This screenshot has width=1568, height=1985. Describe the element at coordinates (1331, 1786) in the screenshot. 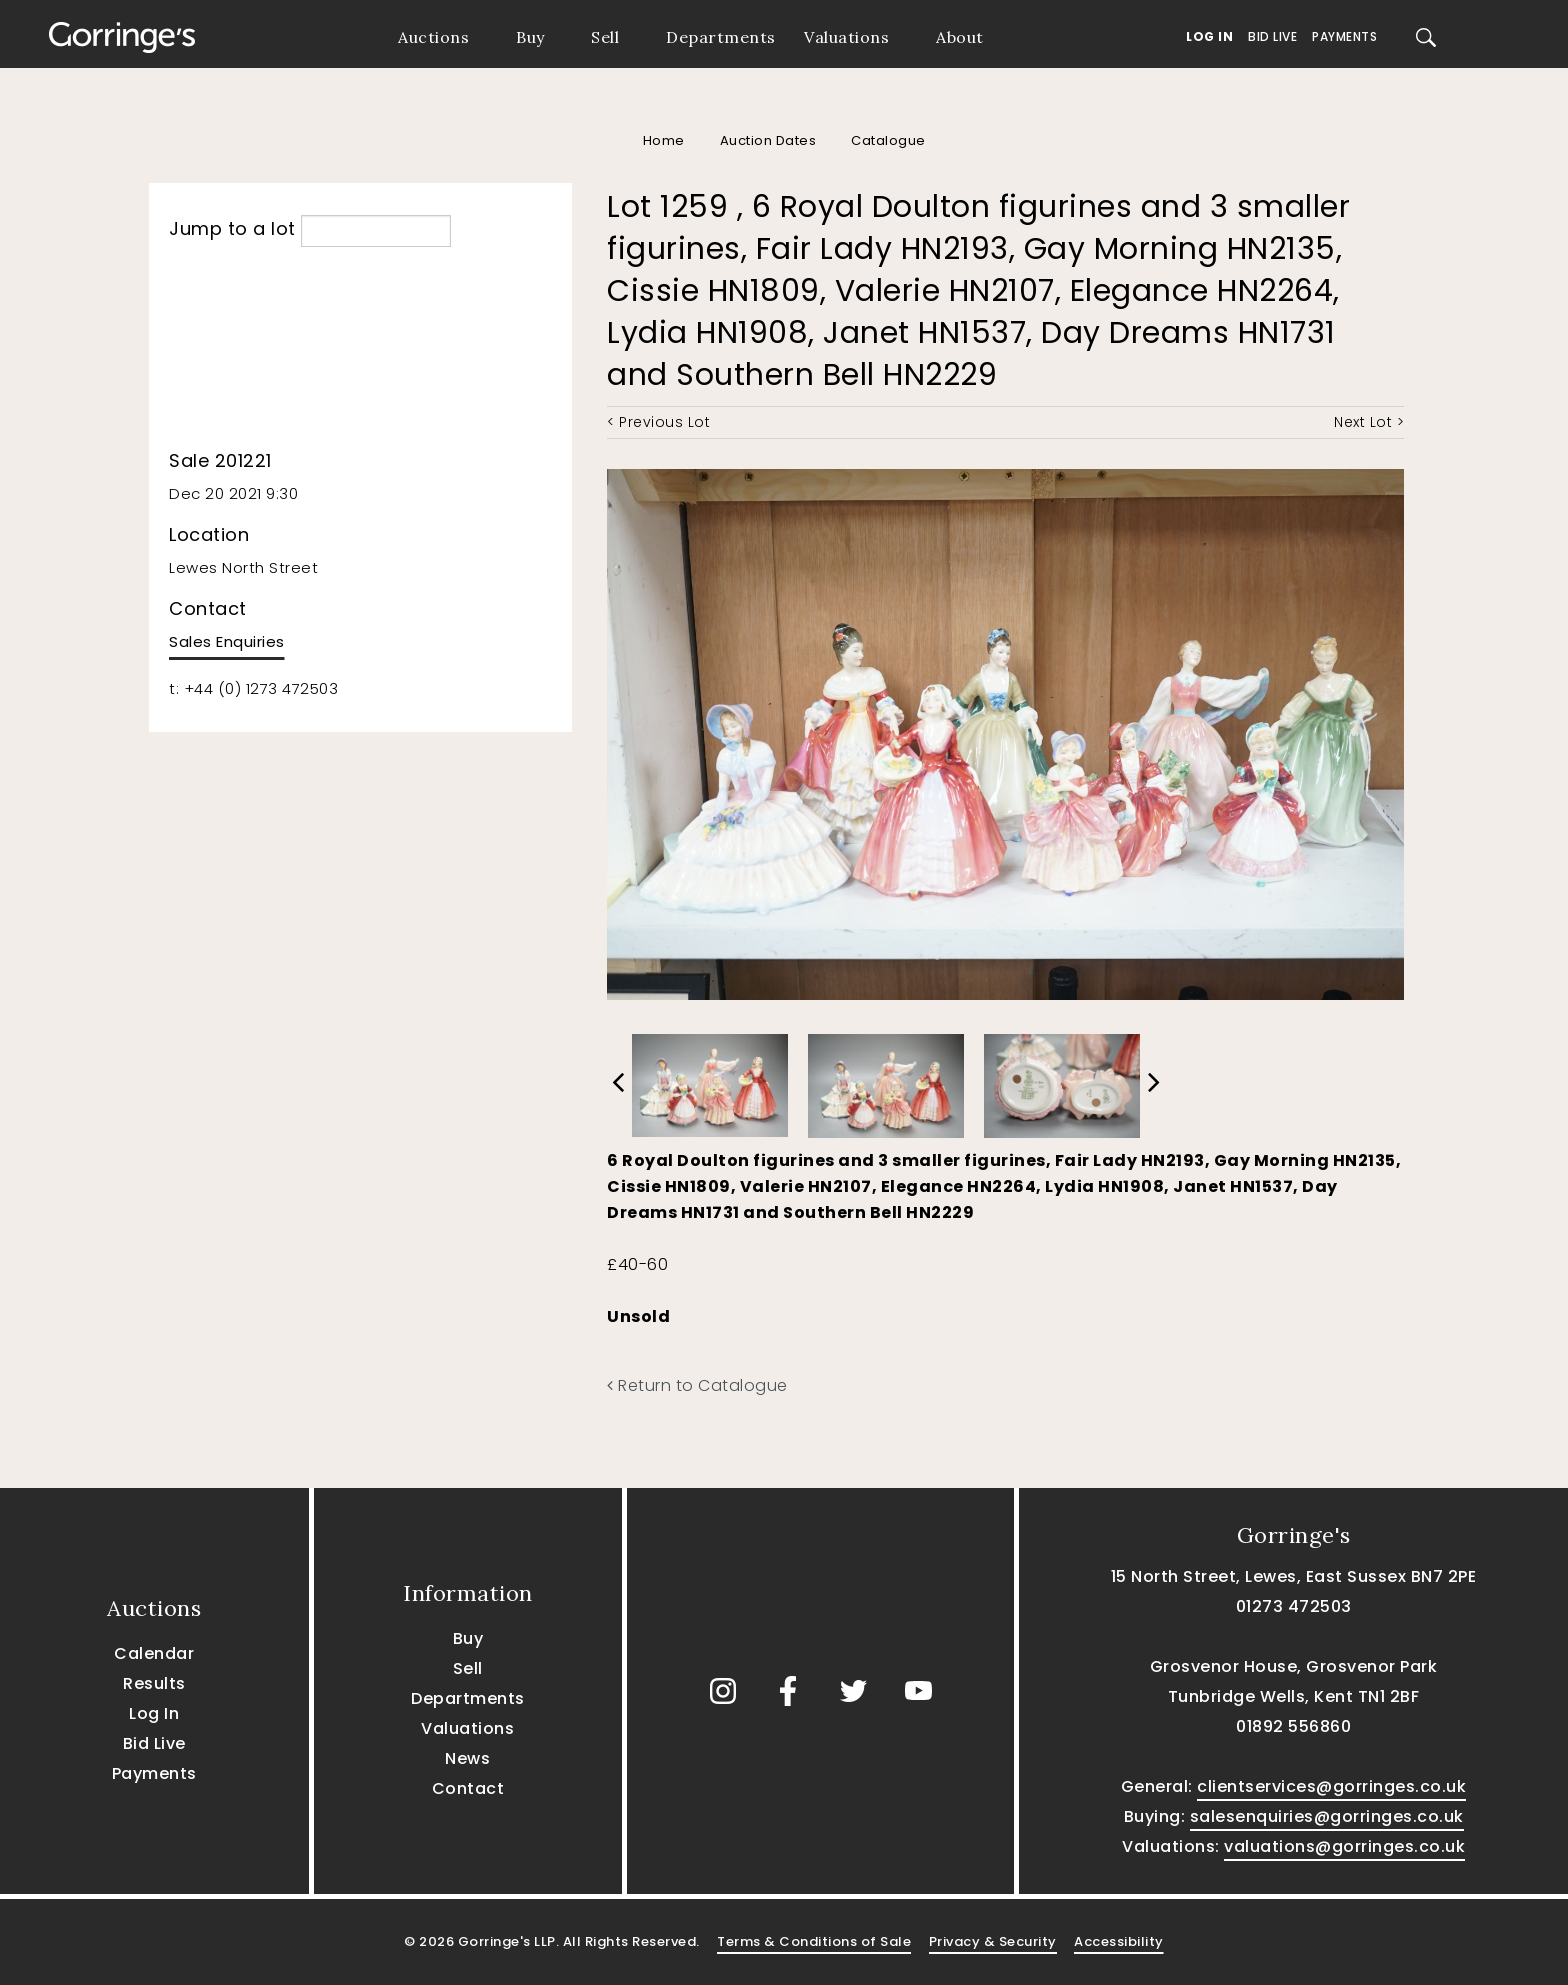

I see `clientservices@gorringes.co.uk` at that location.